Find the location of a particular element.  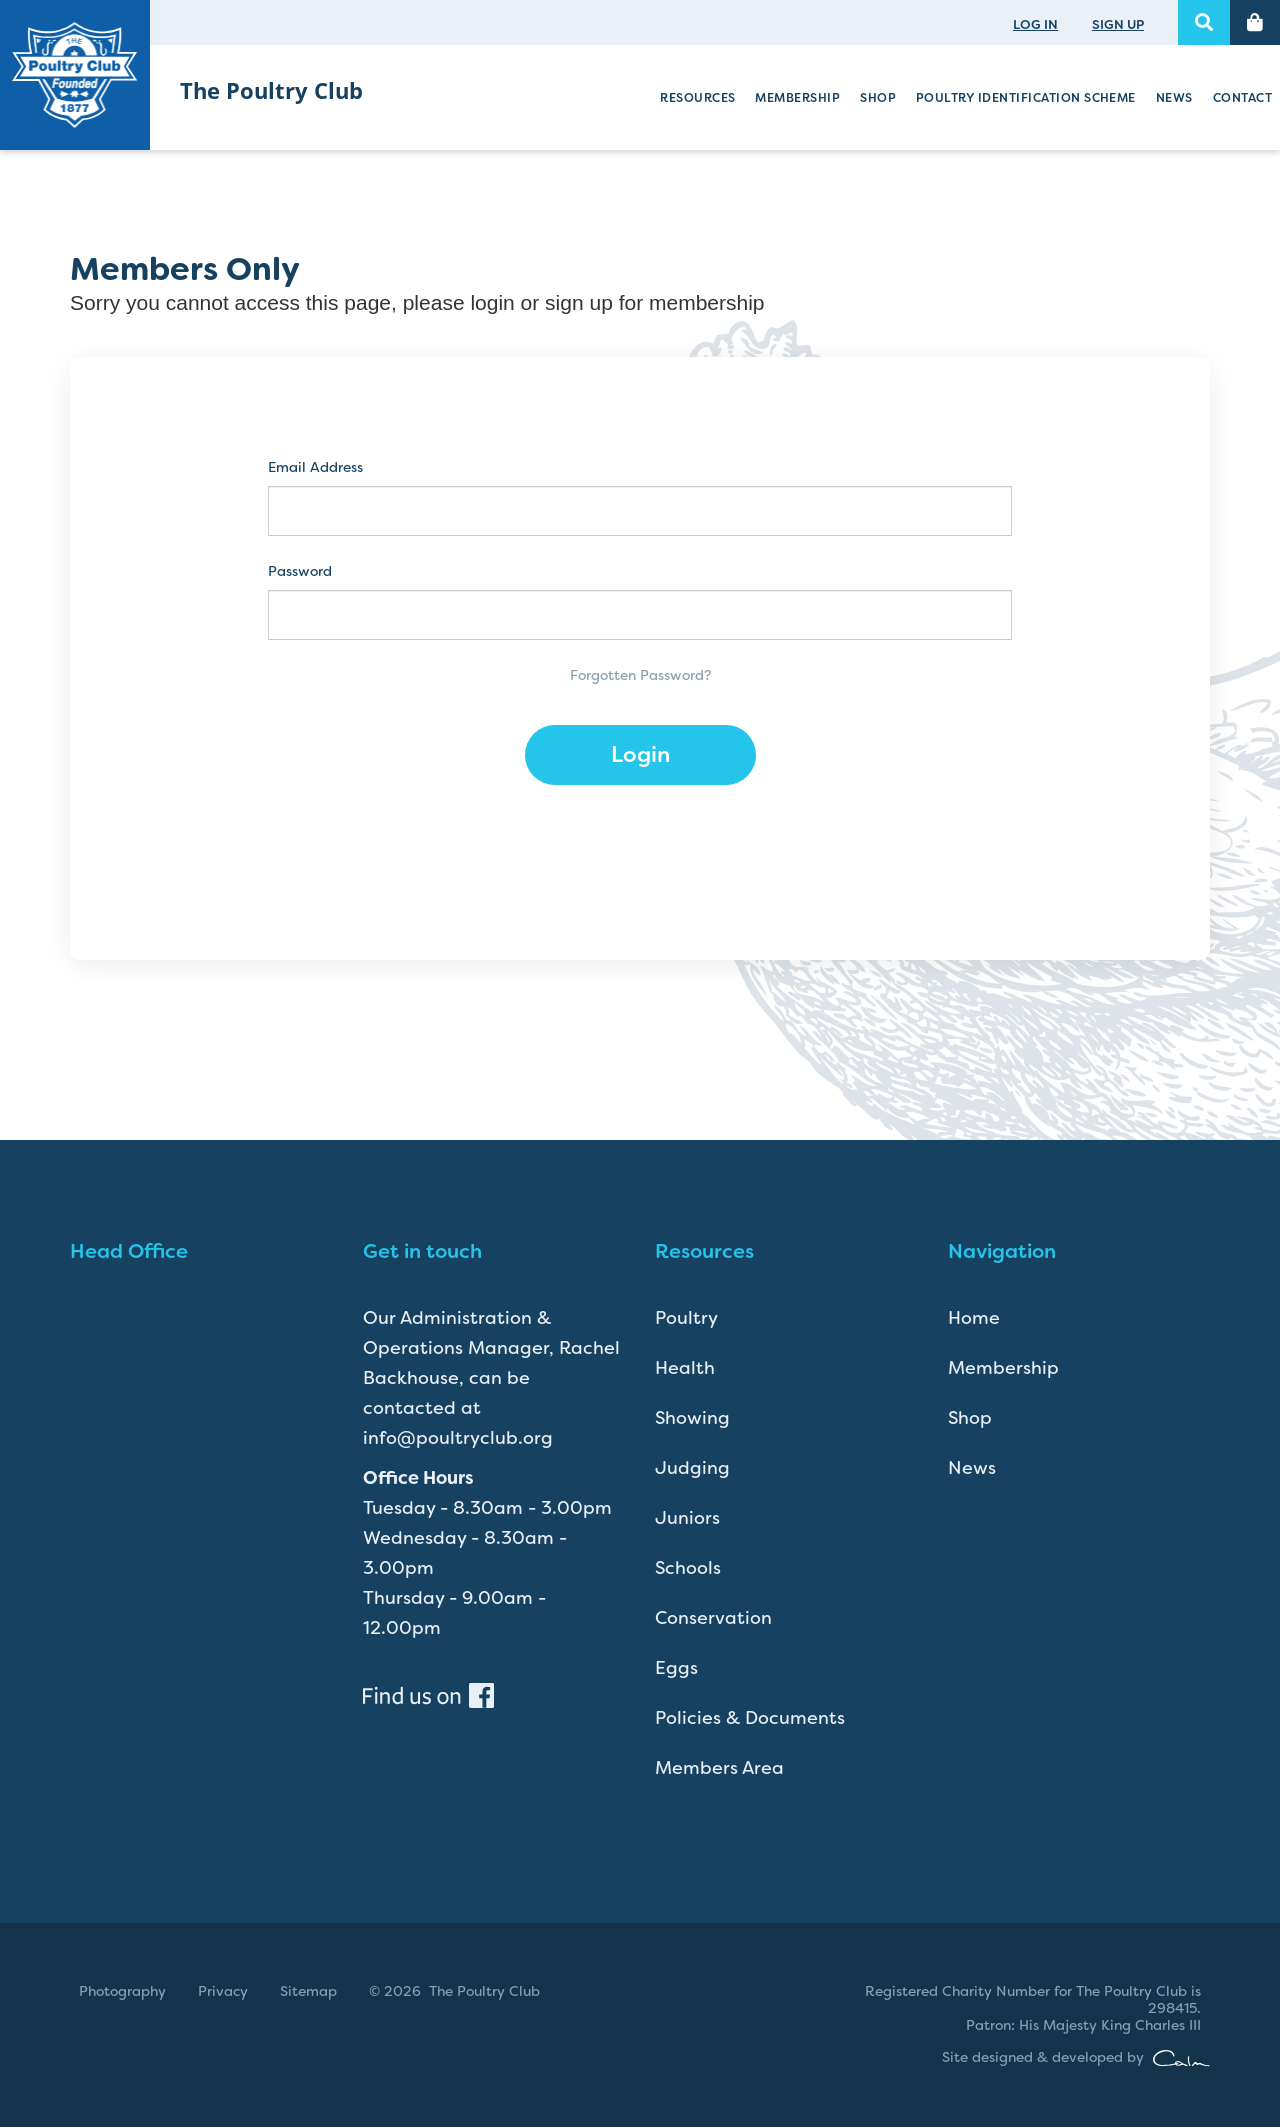

Resources is located at coordinates (697, 98).